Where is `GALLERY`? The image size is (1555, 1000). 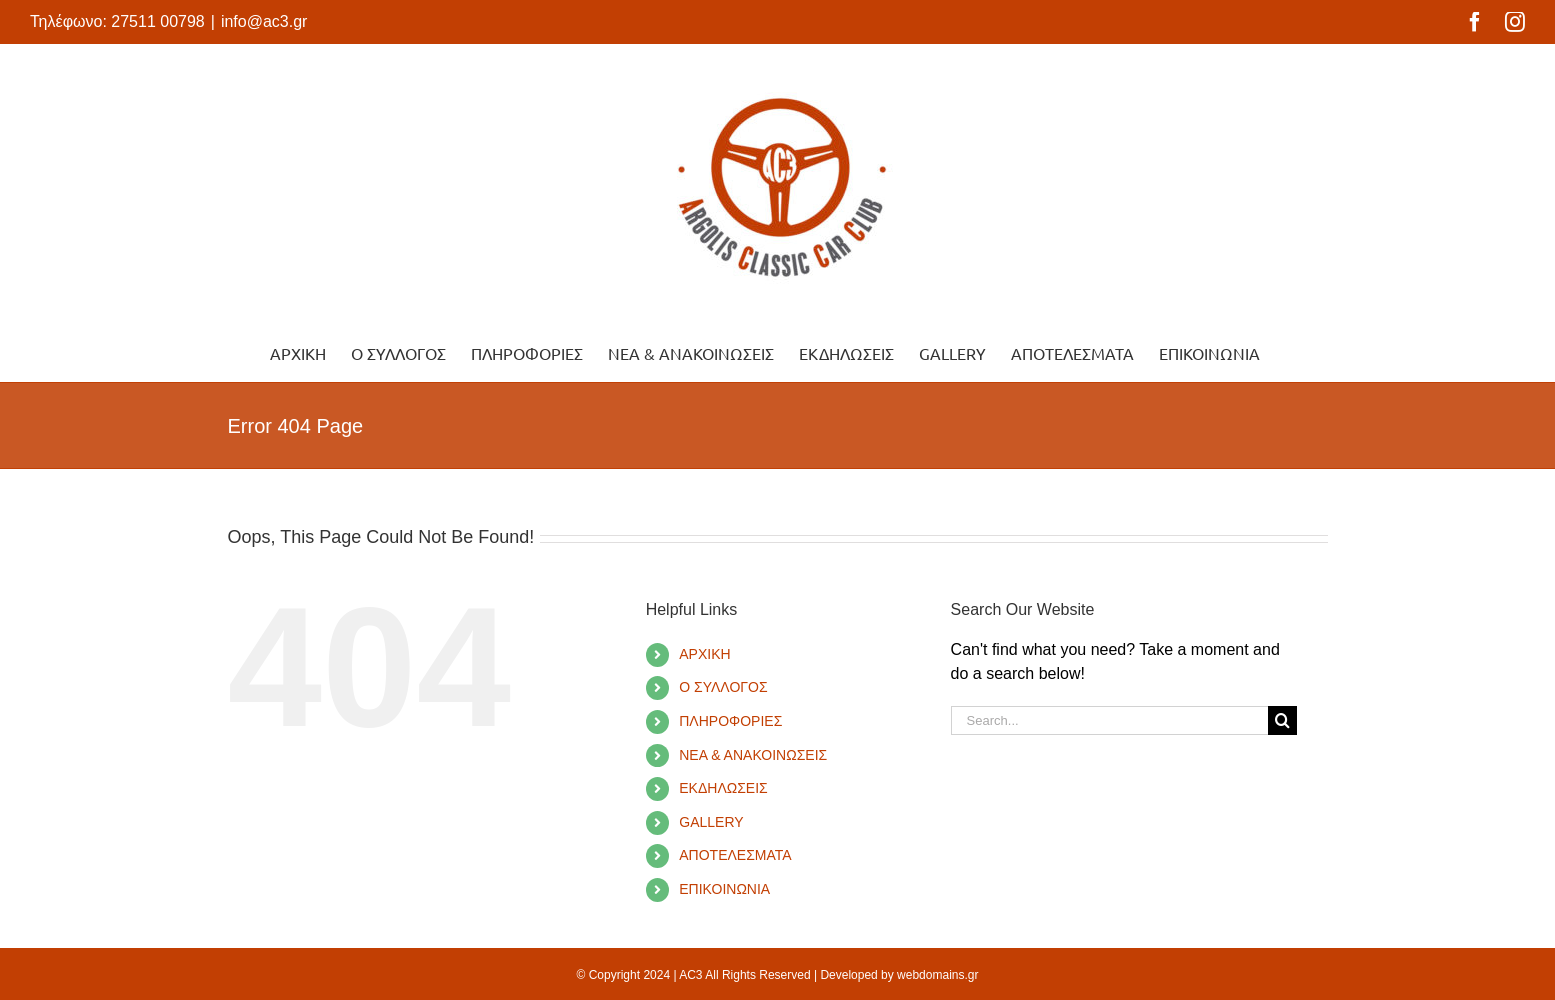
GALLERY is located at coordinates (711, 822).